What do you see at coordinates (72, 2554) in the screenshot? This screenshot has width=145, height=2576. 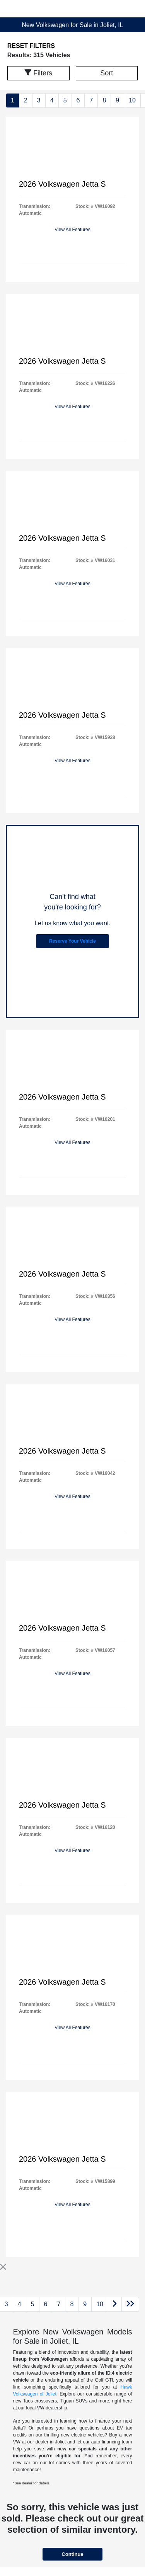 I see `Continue` at bounding box center [72, 2554].